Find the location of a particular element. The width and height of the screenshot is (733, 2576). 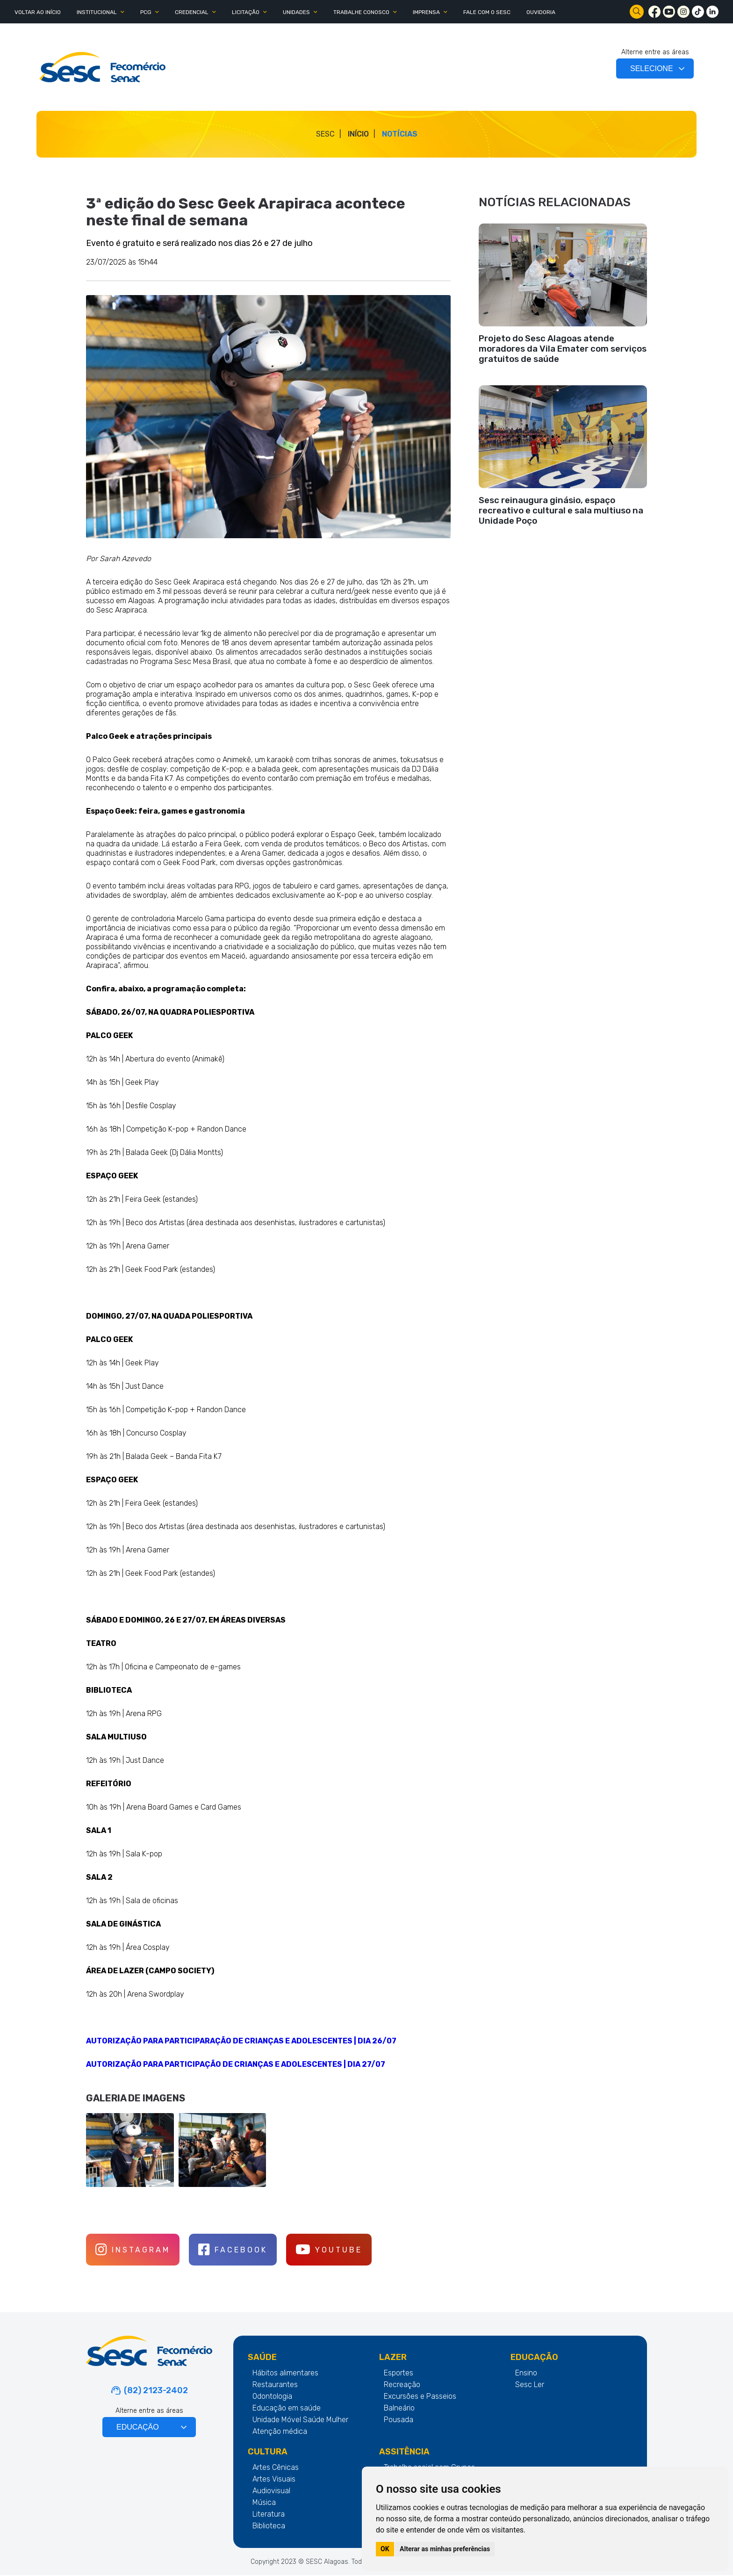

UNIDADES is located at coordinates (296, 12).